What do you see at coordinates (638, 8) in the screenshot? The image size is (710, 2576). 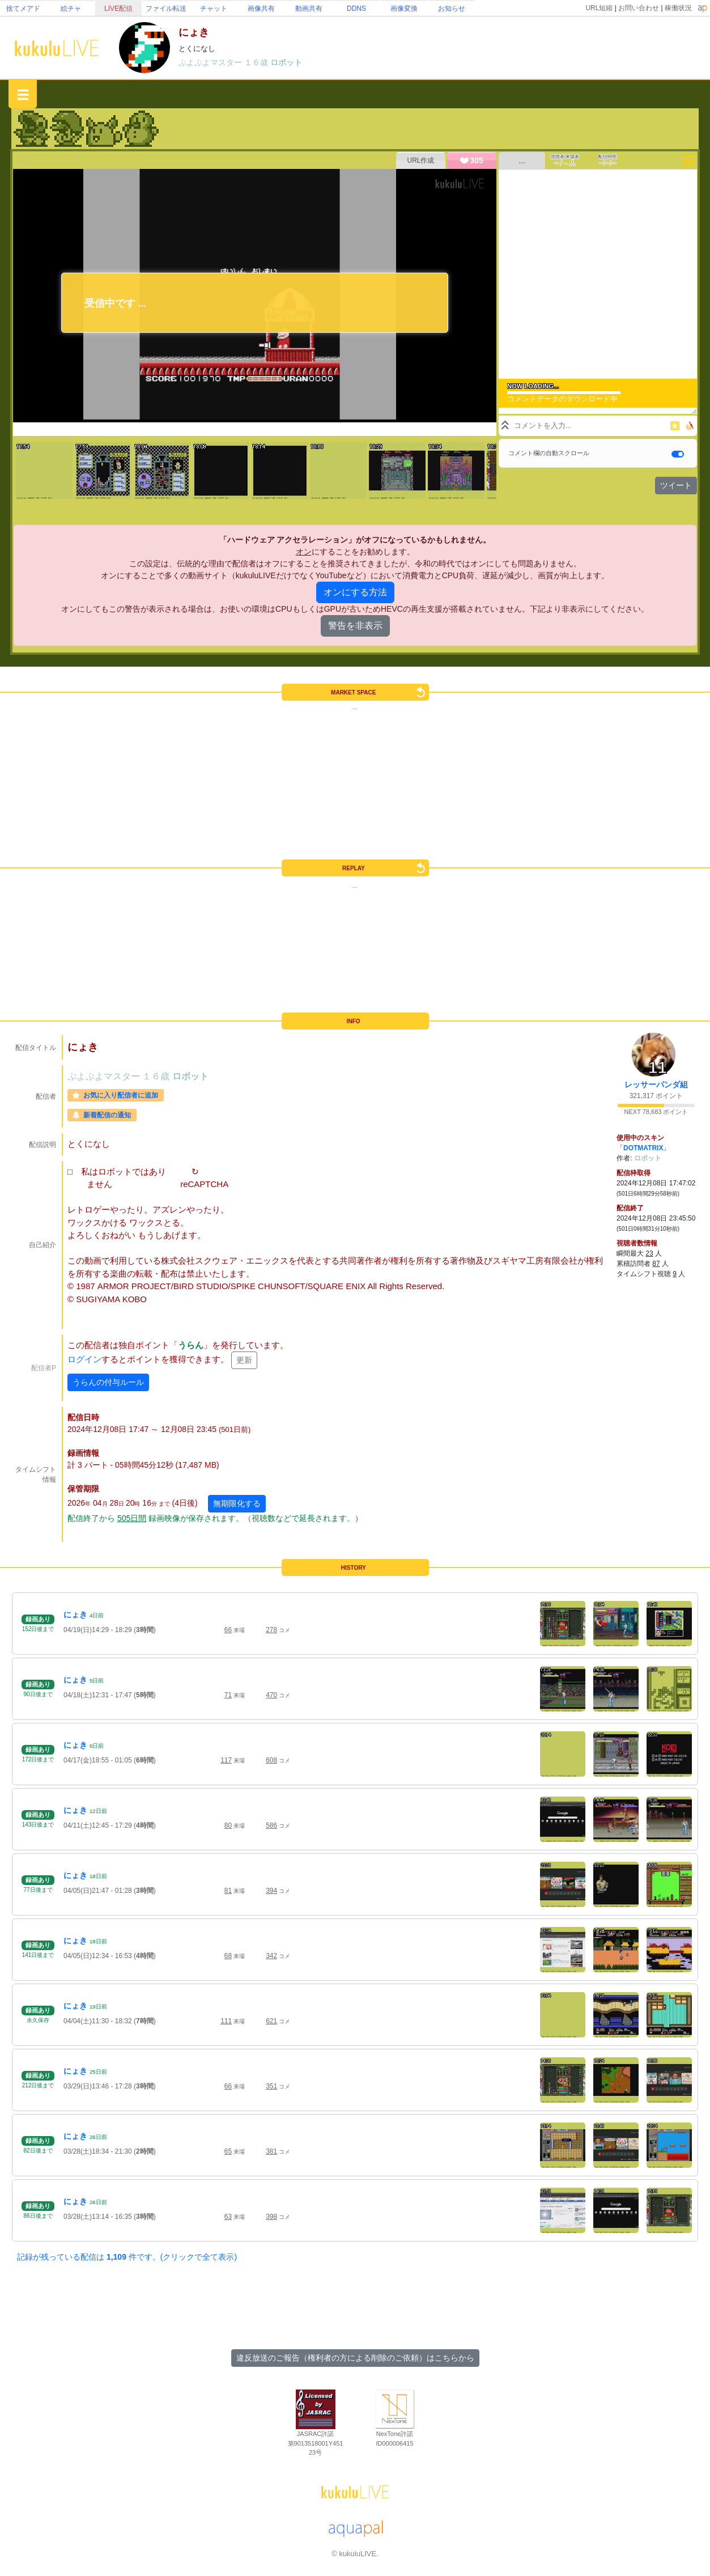 I see `お問い合わせ` at bounding box center [638, 8].